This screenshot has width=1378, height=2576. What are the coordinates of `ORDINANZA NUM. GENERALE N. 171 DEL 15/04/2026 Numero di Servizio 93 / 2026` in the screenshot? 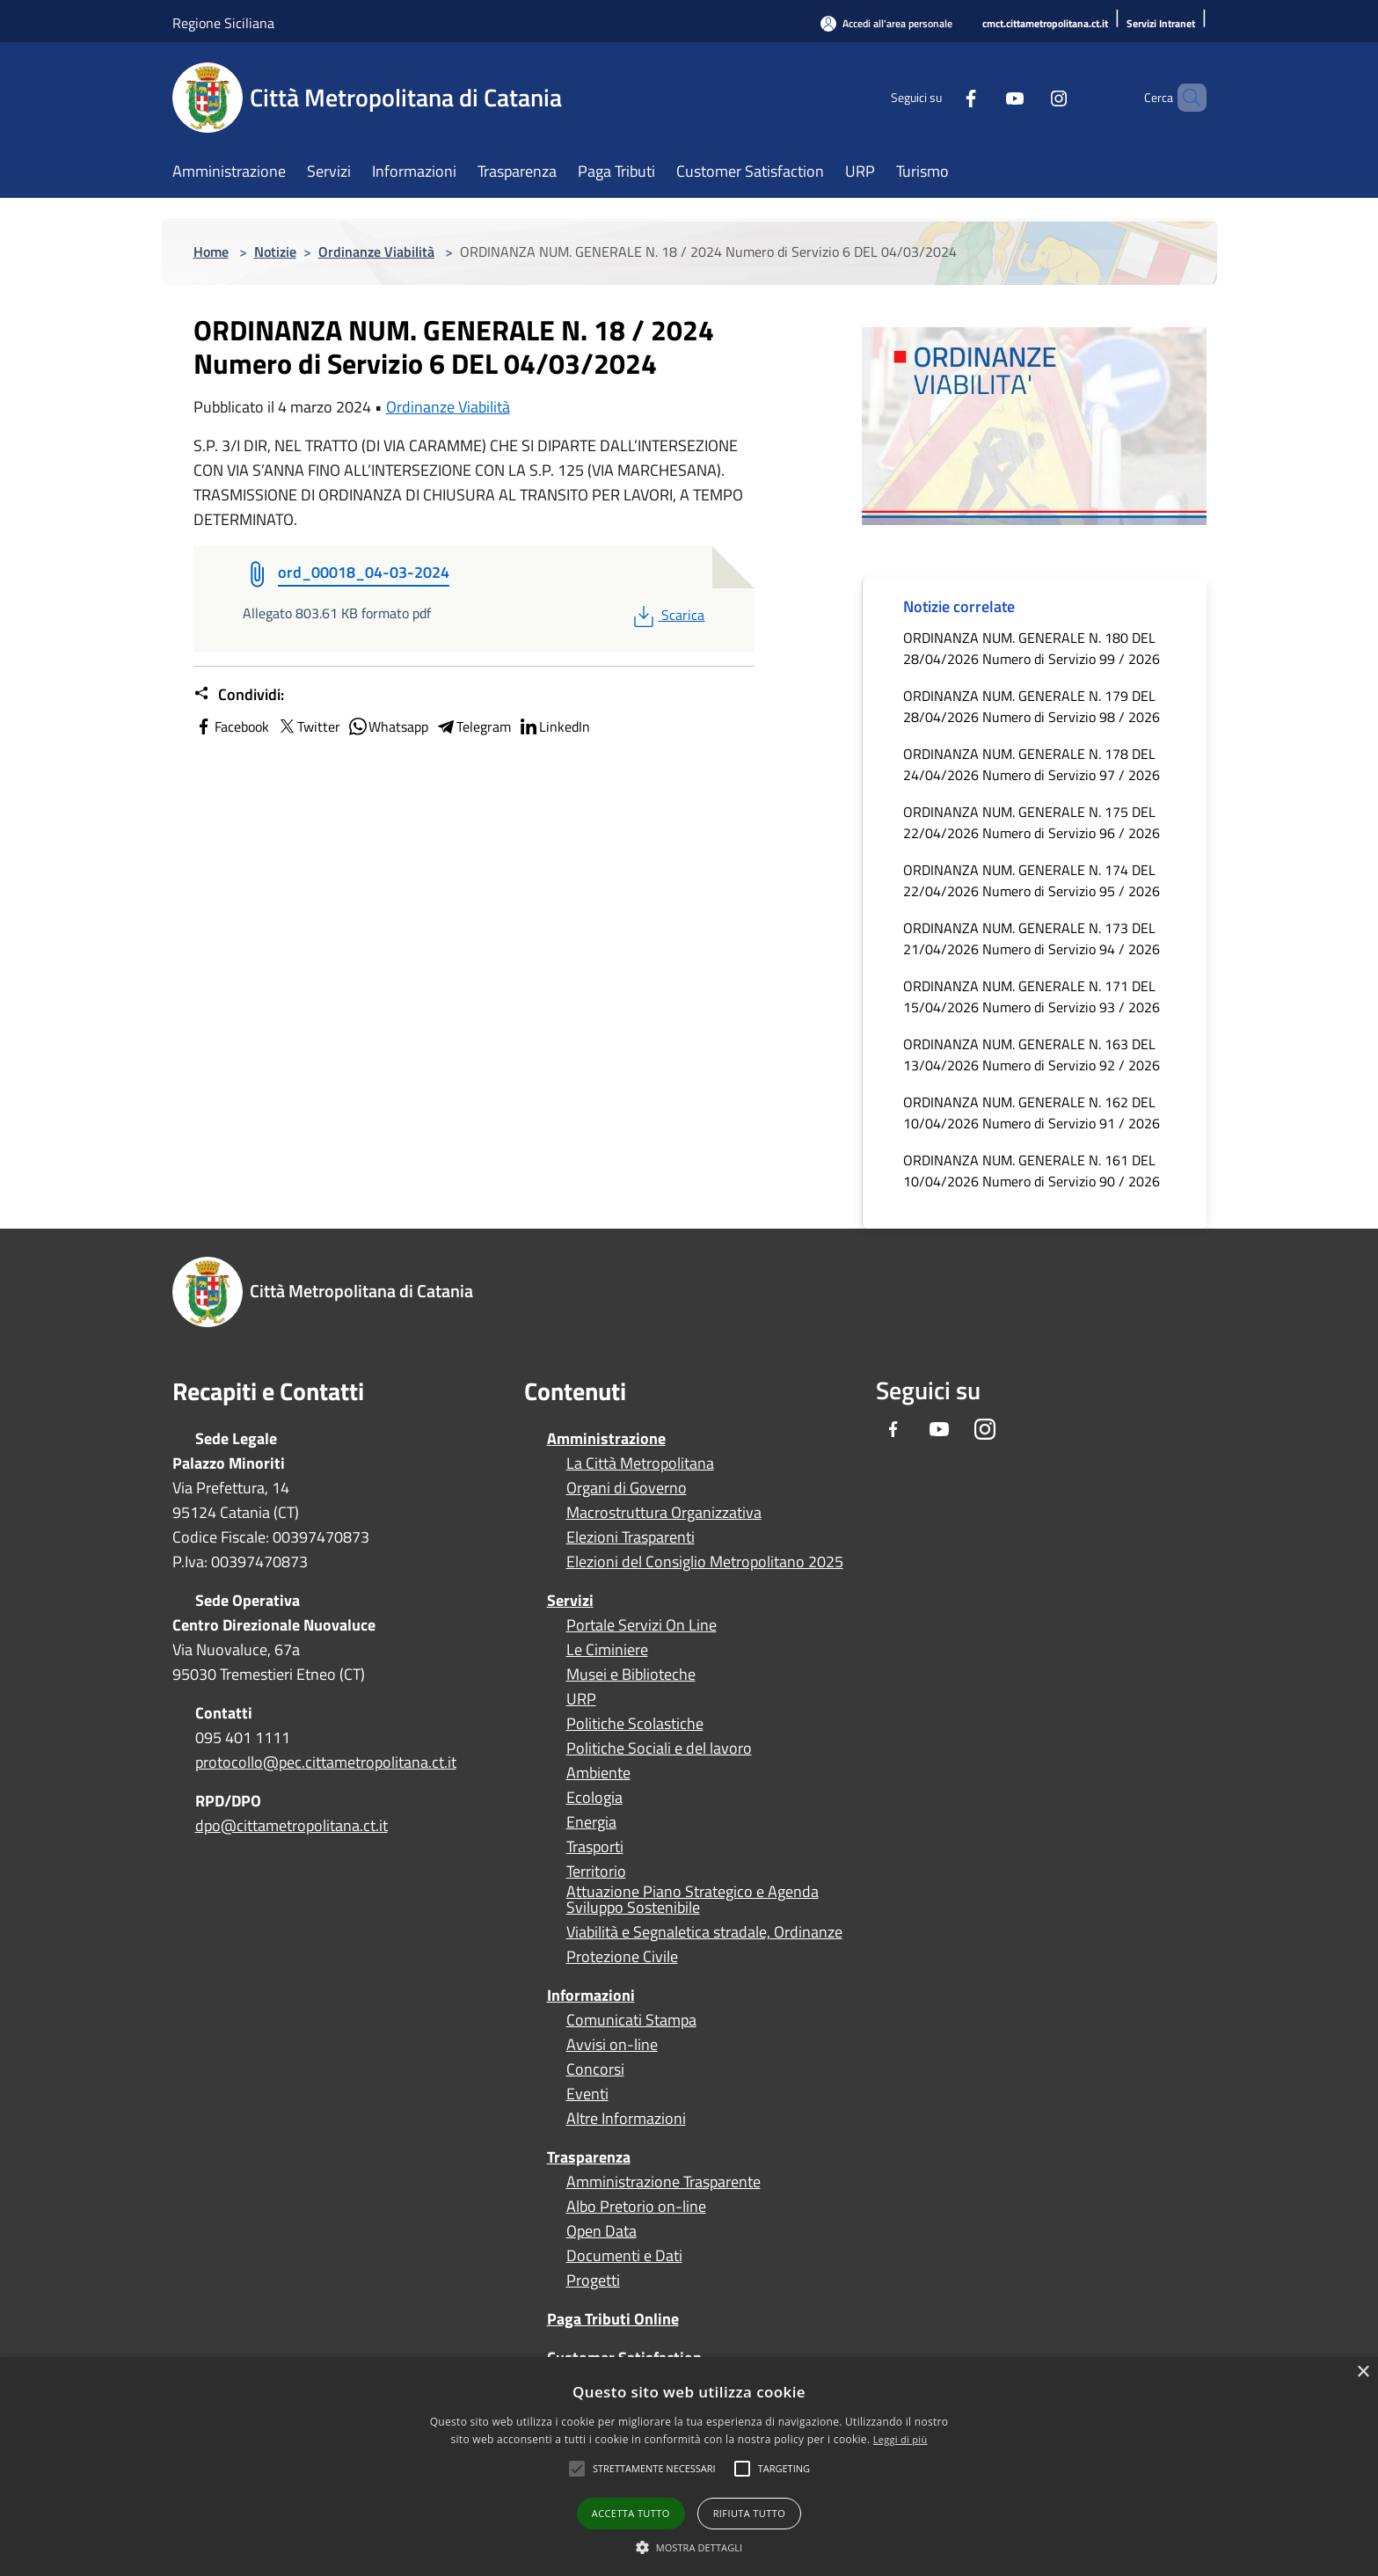 It's located at (1031, 996).